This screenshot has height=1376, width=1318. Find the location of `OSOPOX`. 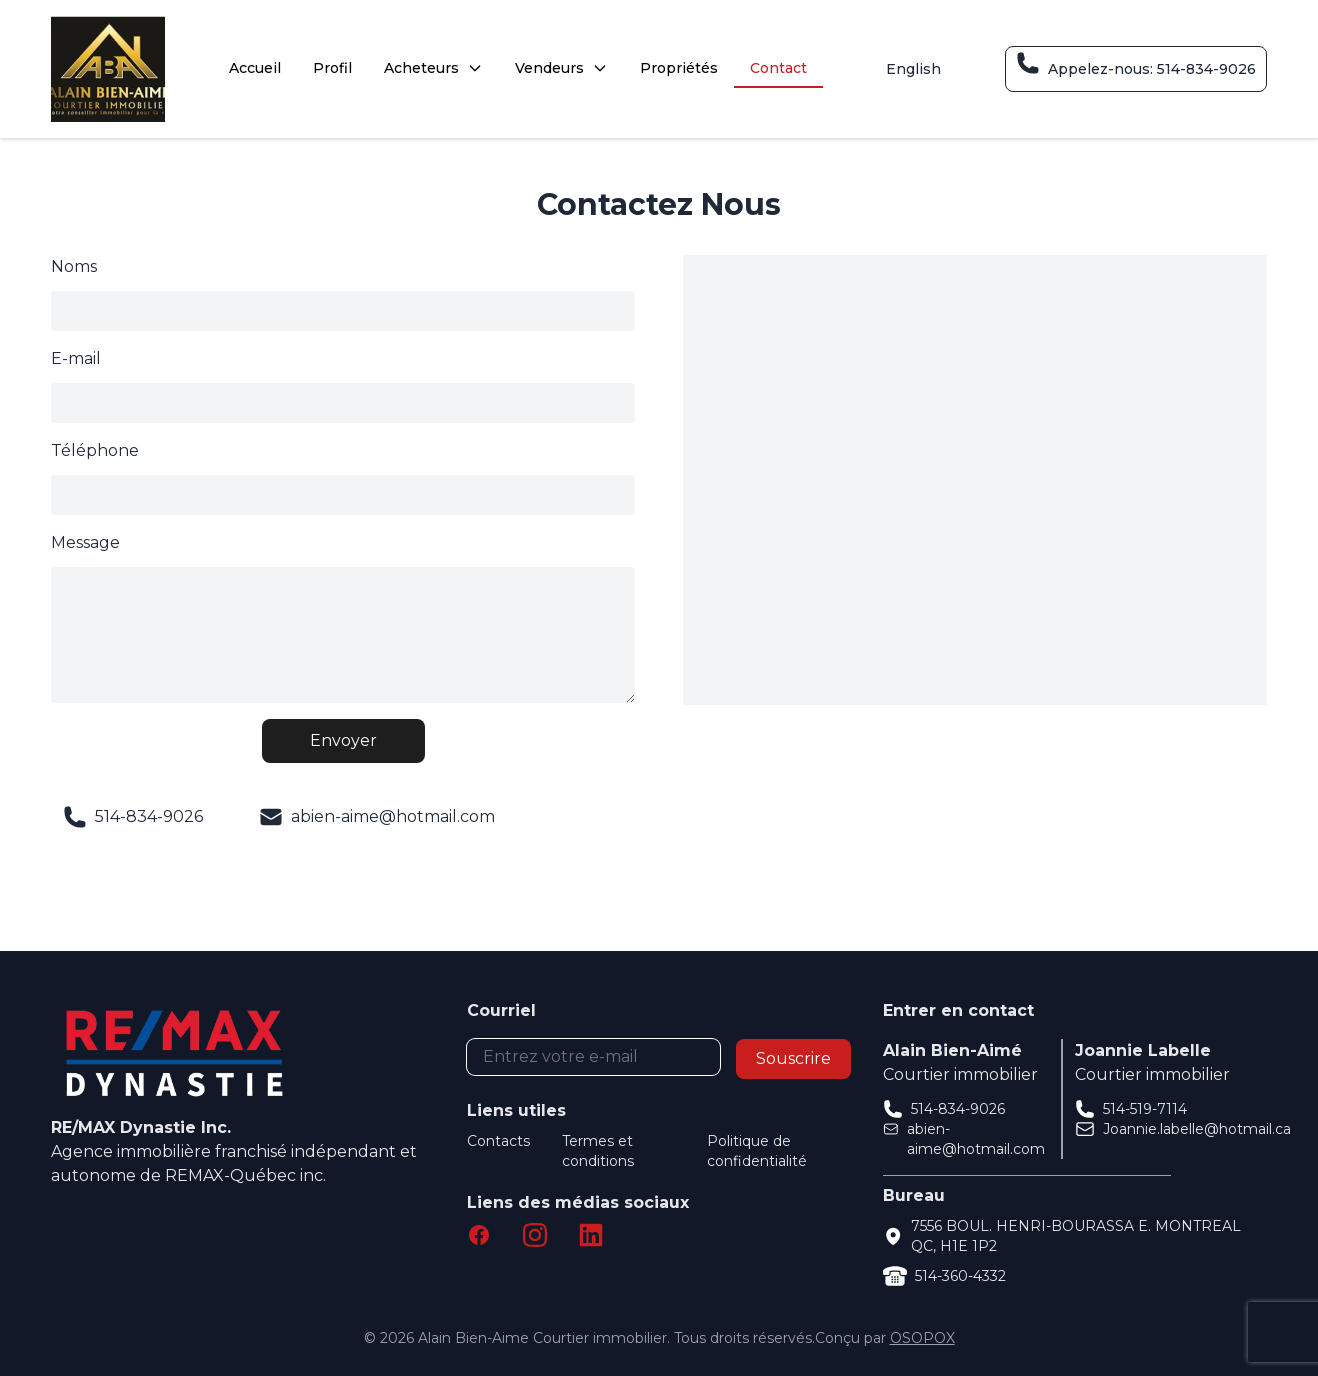

OSOPOX is located at coordinates (922, 1338).